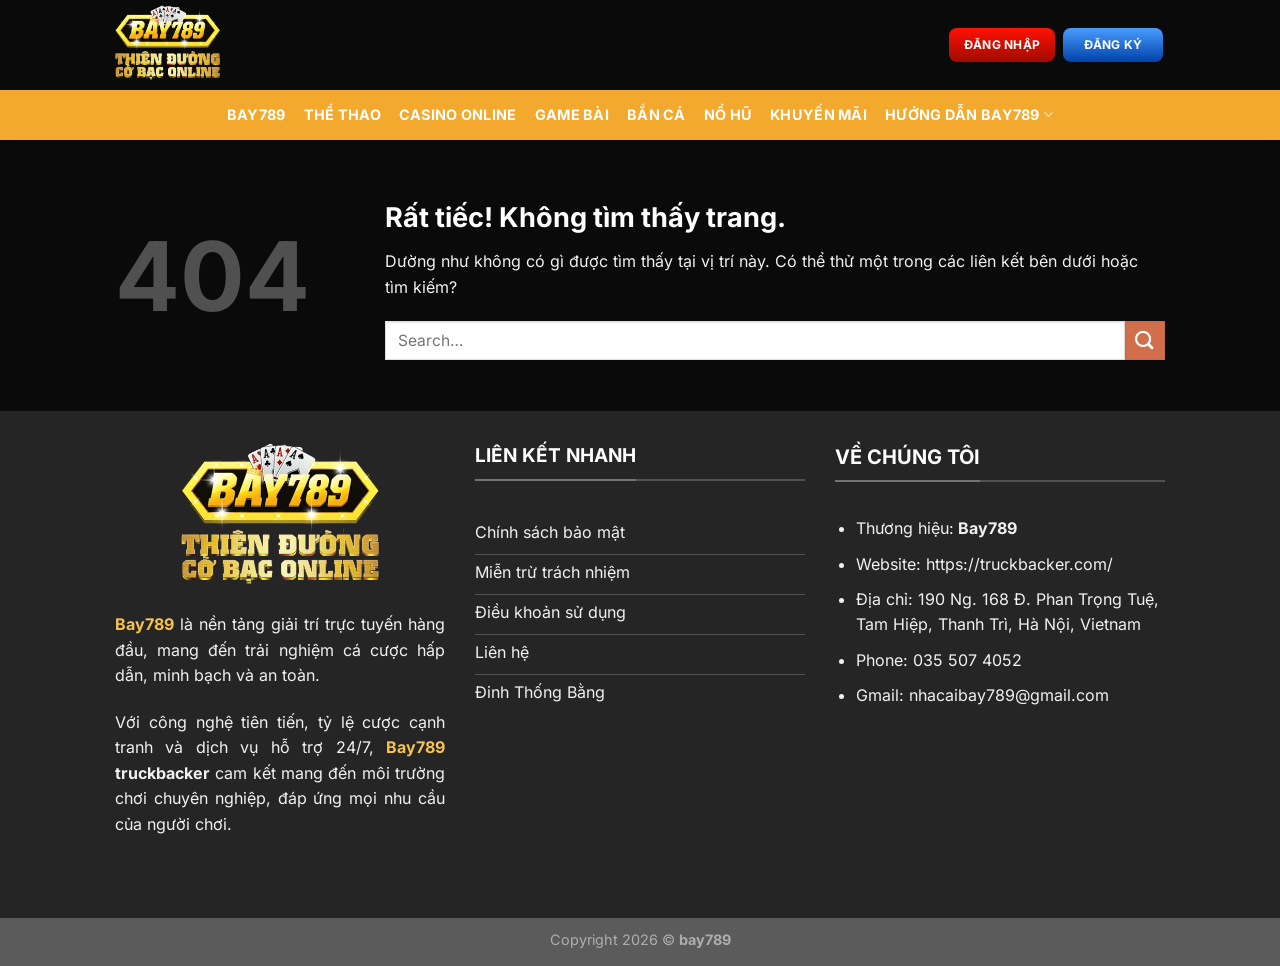 Image resolution: width=1280 pixels, height=966 pixels. Describe the element at coordinates (818, 114) in the screenshot. I see `Khuyến Mãi` at that location.